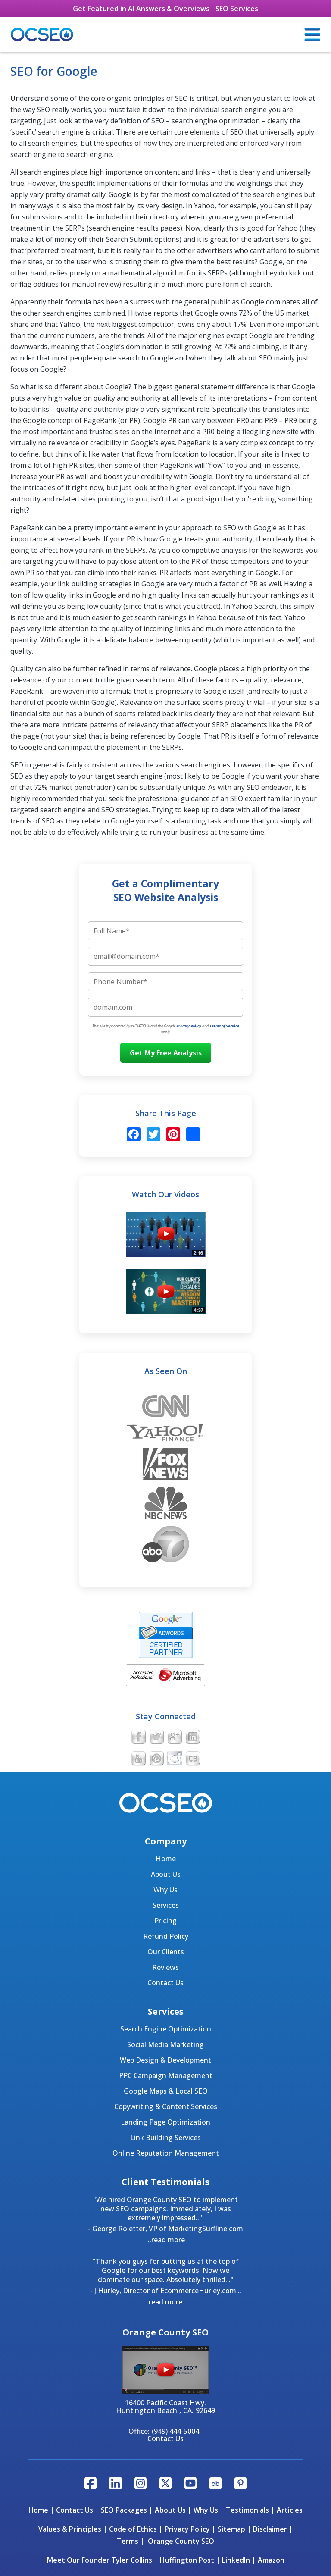 The width and height of the screenshot is (331, 2576). What do you see at coordinates (165, 2060) in the screenshot?
I see `Web Design & Development` at bounding box center [165, 2060].